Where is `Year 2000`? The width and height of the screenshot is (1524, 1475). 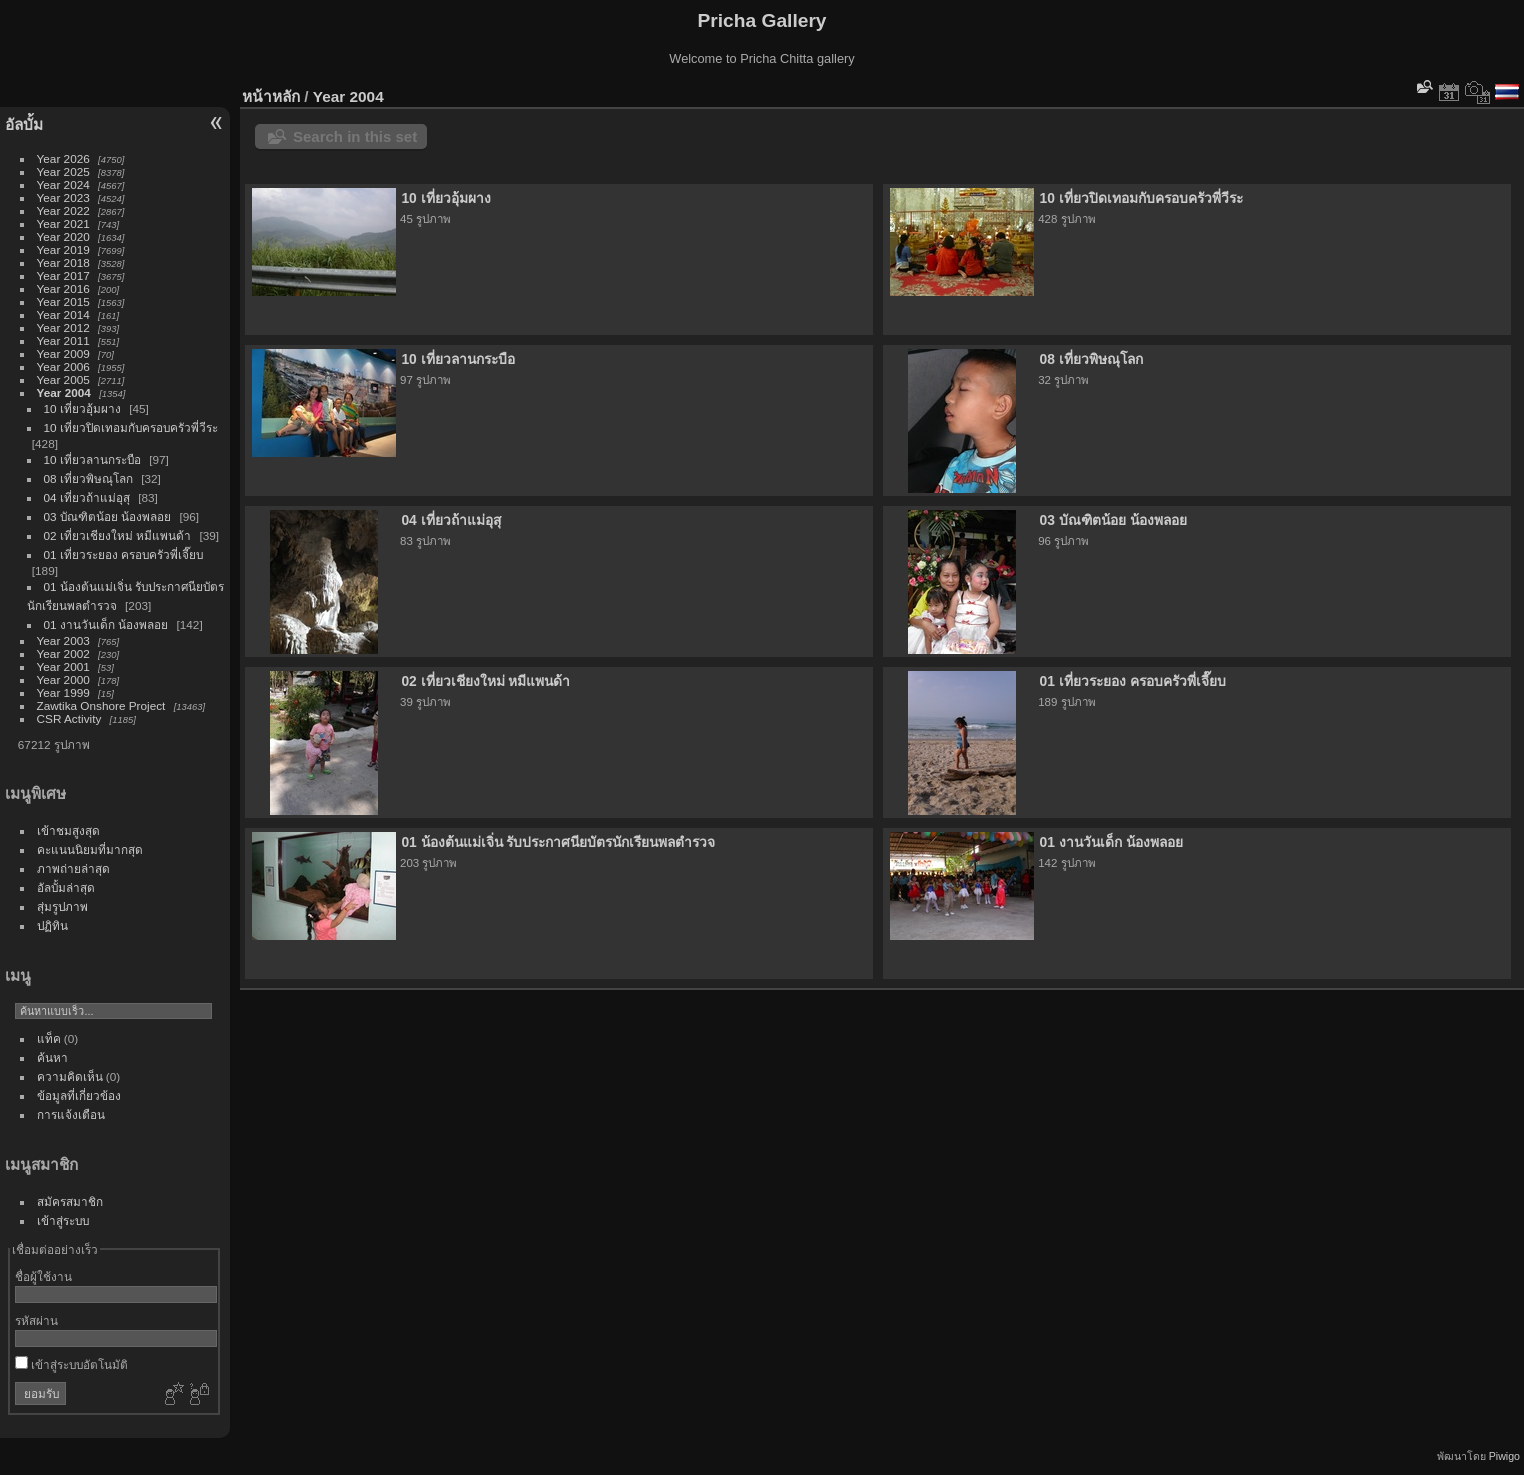 Year 2000 is located at coordinates (63, 679).